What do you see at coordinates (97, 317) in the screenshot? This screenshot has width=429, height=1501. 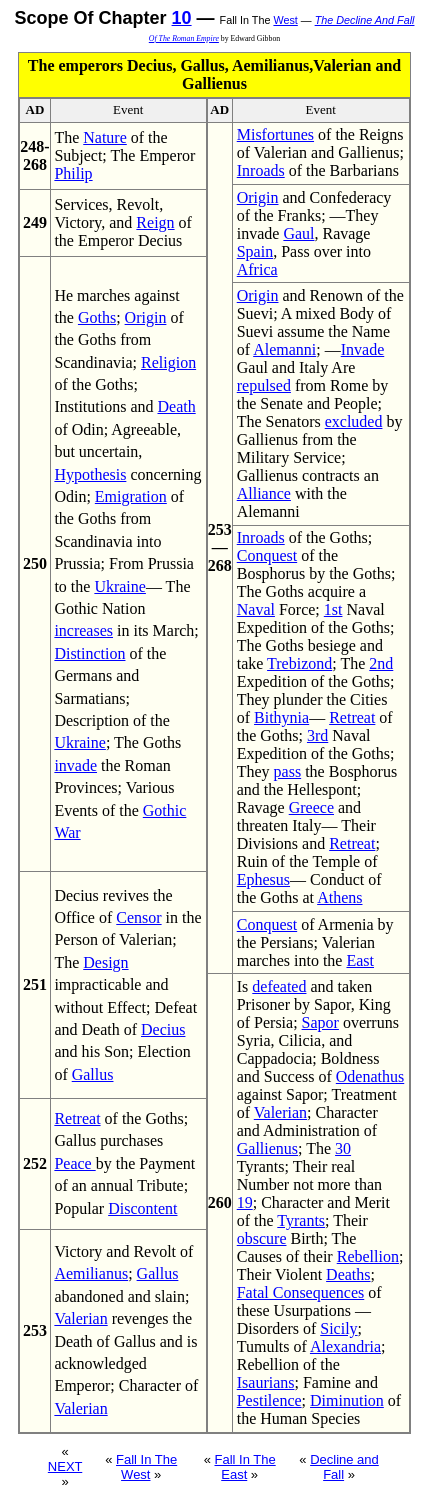 I see `Goths` at bounding box center [97, 317].